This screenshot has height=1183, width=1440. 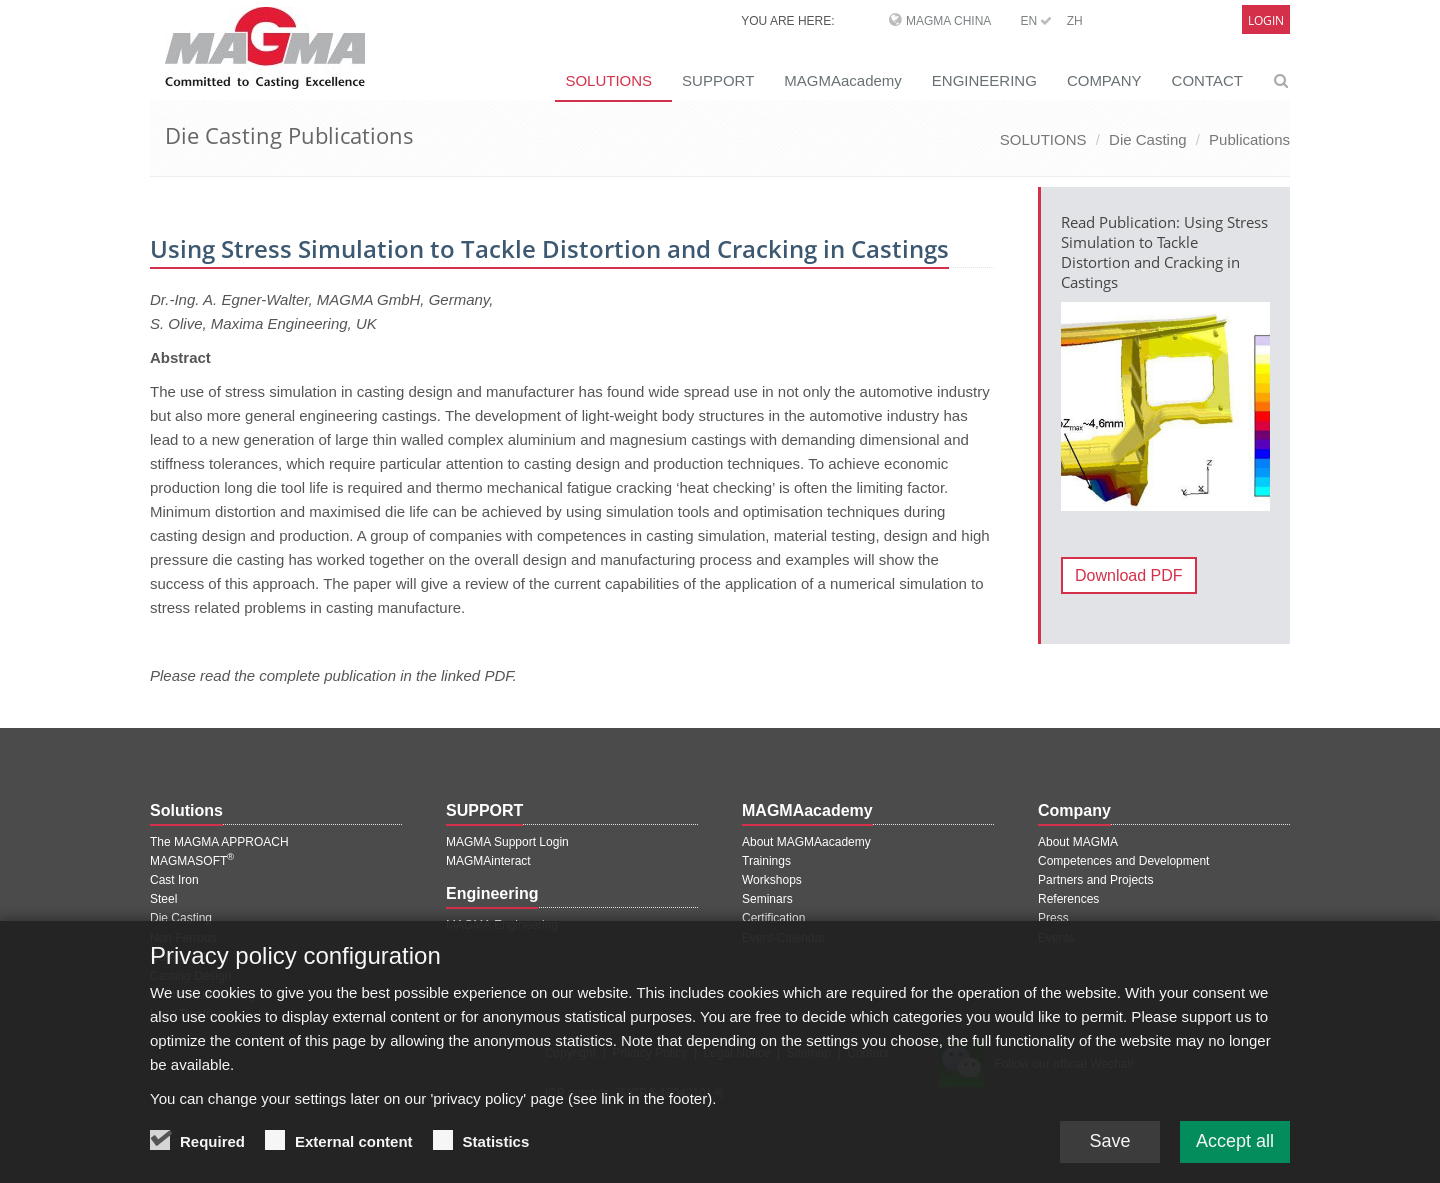 I want to click on About MAGMA, so click(x=1078, y=842).